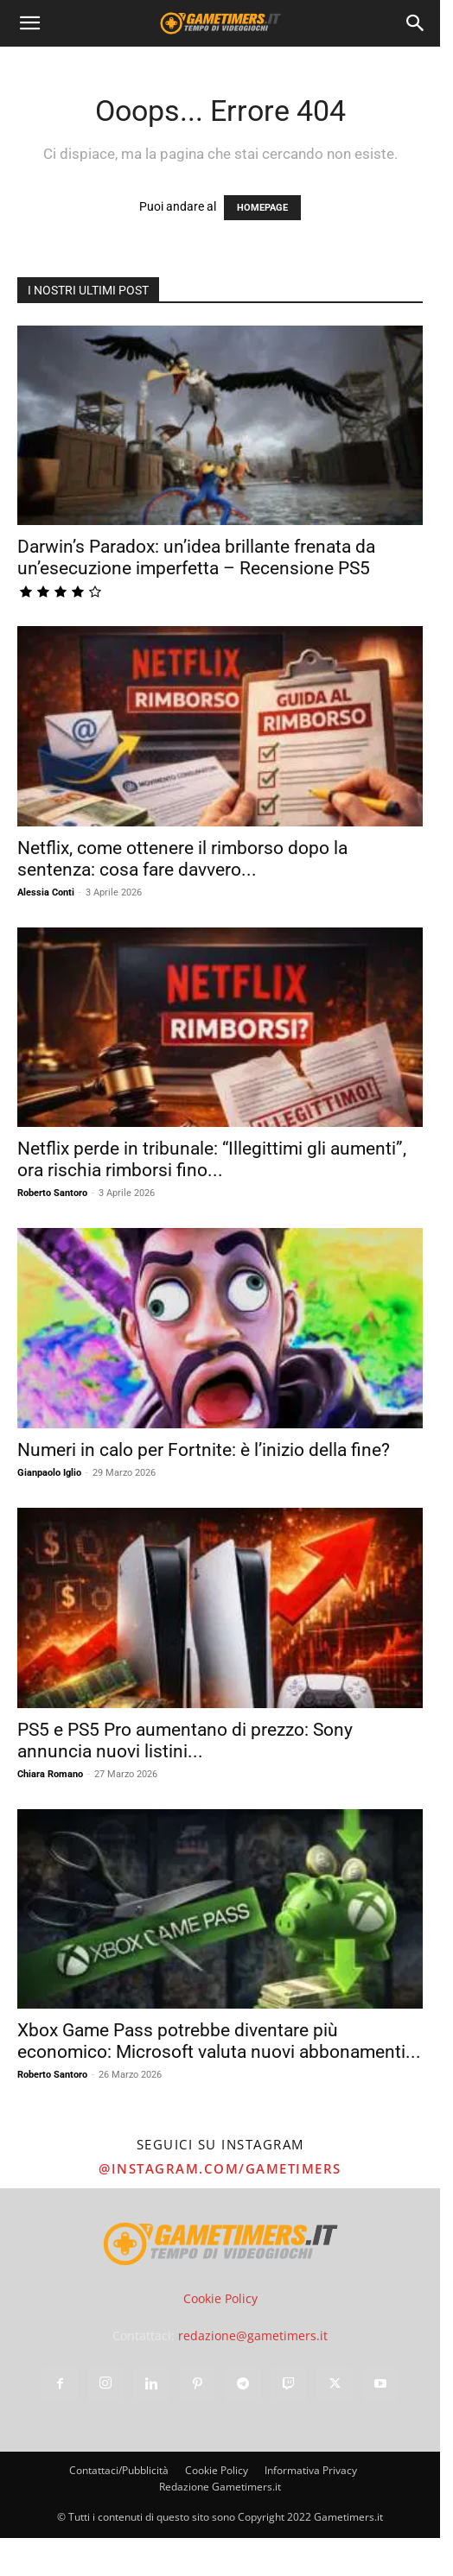 The image size is (453, 2576). What do you see at coordinates (196, 557) in the screenshot?
I see `Darwin’s Paradox: un’idea brillante frenata da un’esecuzione imperfetta – Recensione PS5` at bounding box center [196, 557].